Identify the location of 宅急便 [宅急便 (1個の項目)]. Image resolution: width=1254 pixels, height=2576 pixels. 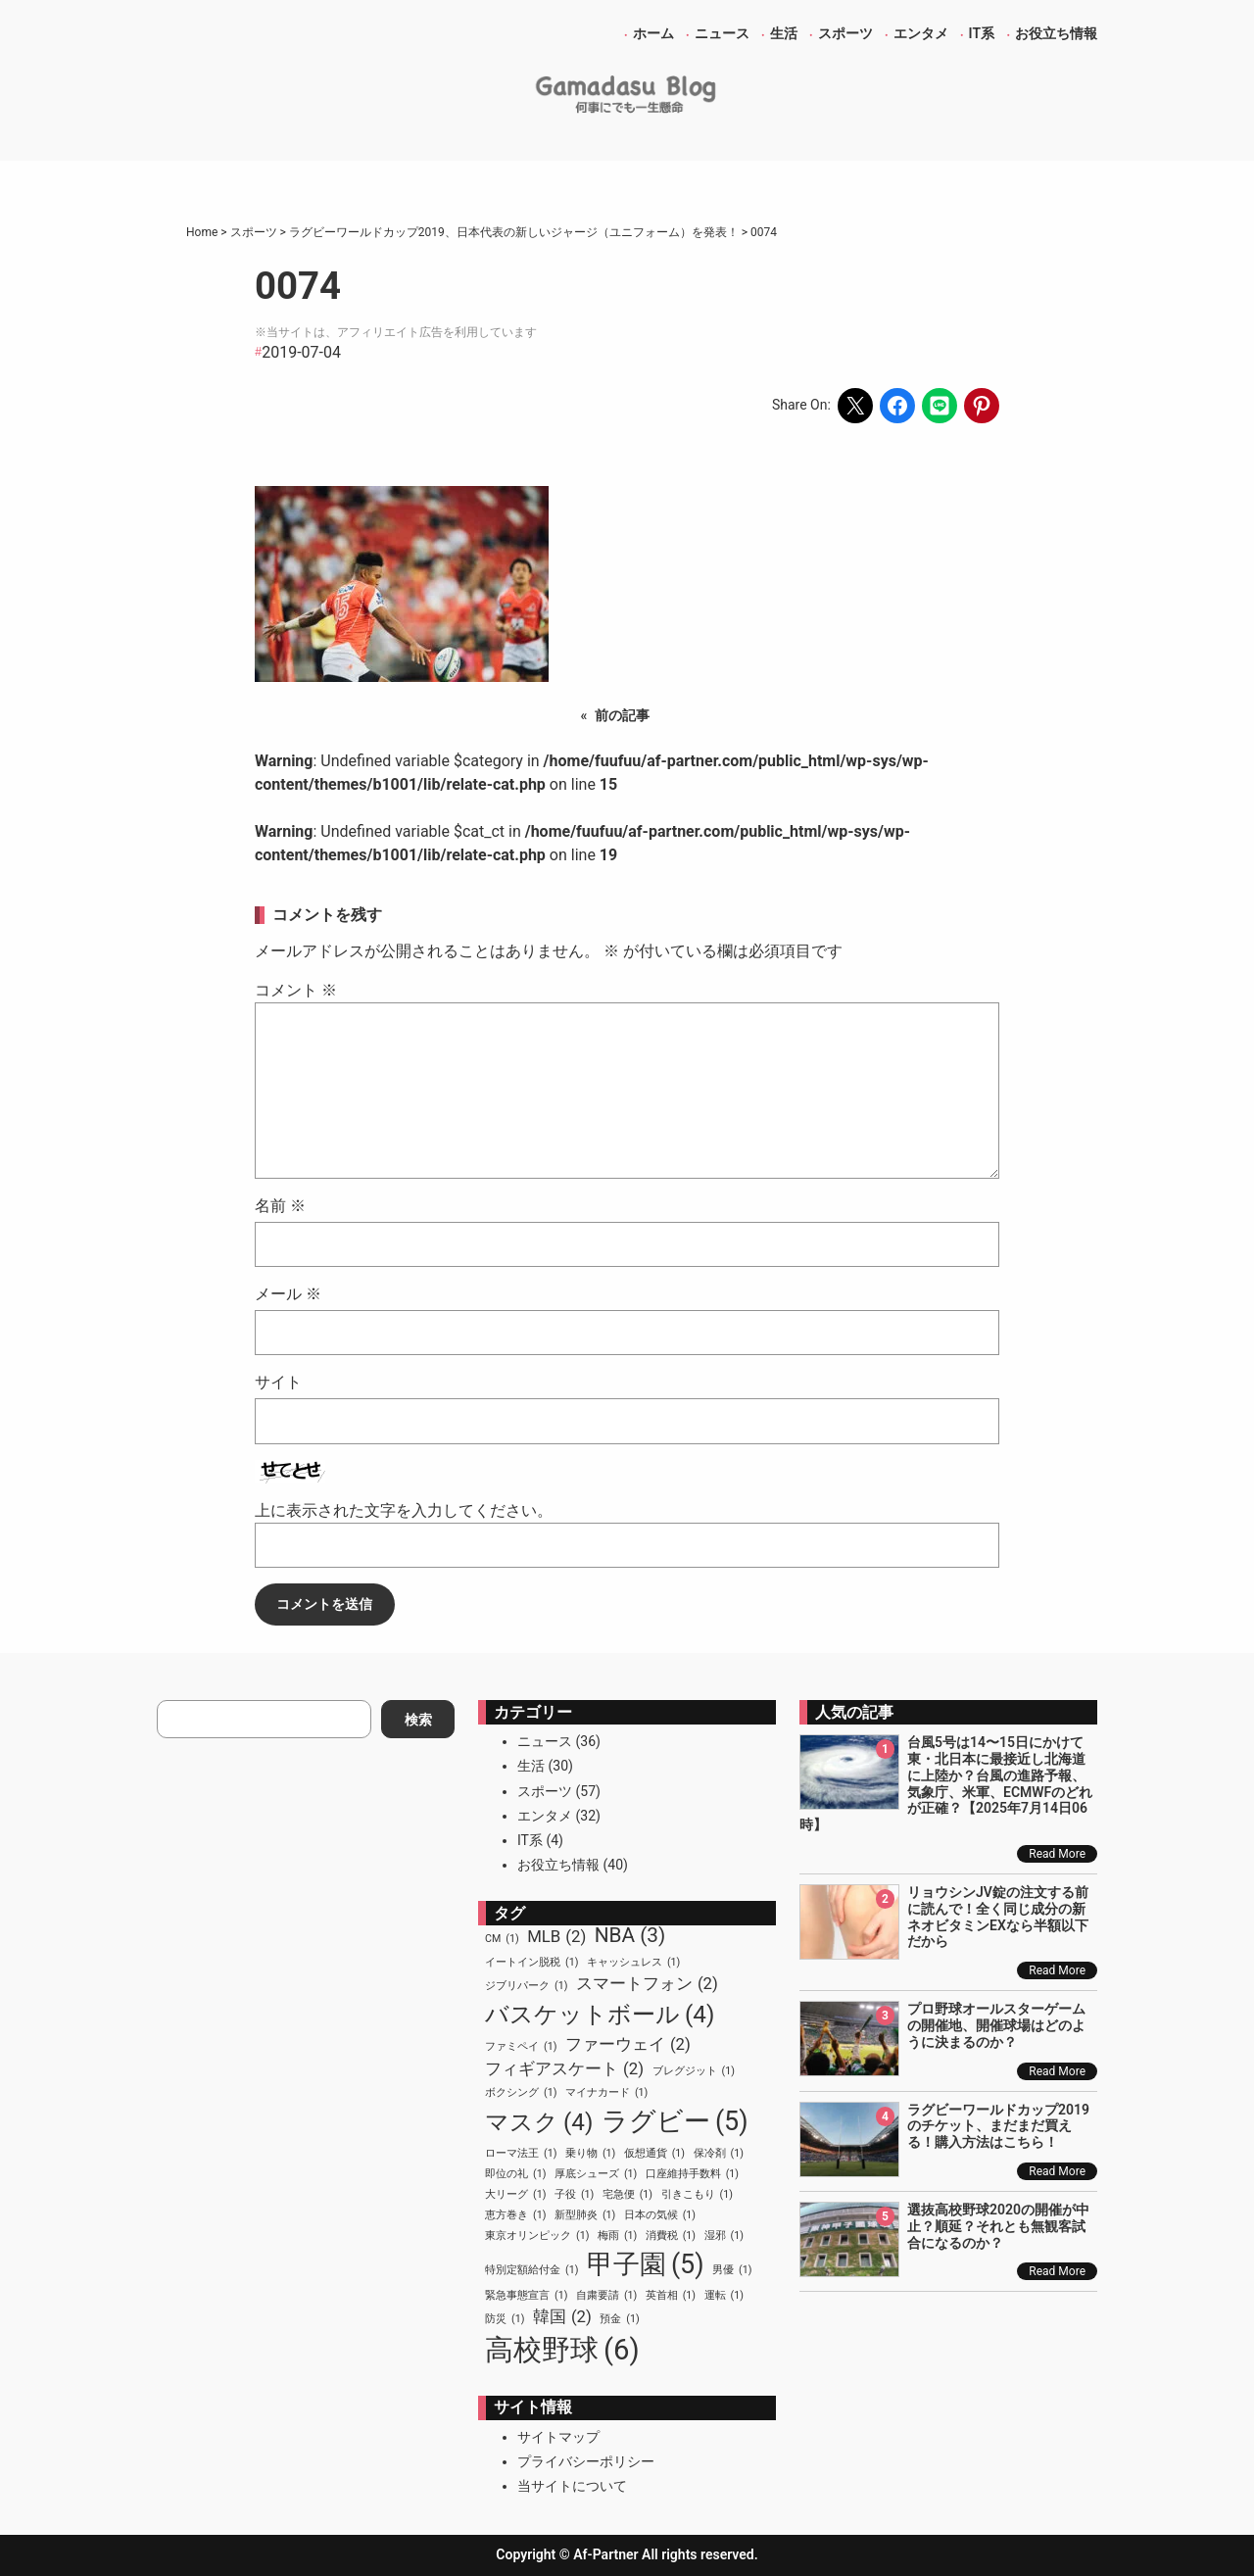
(627, 2195).